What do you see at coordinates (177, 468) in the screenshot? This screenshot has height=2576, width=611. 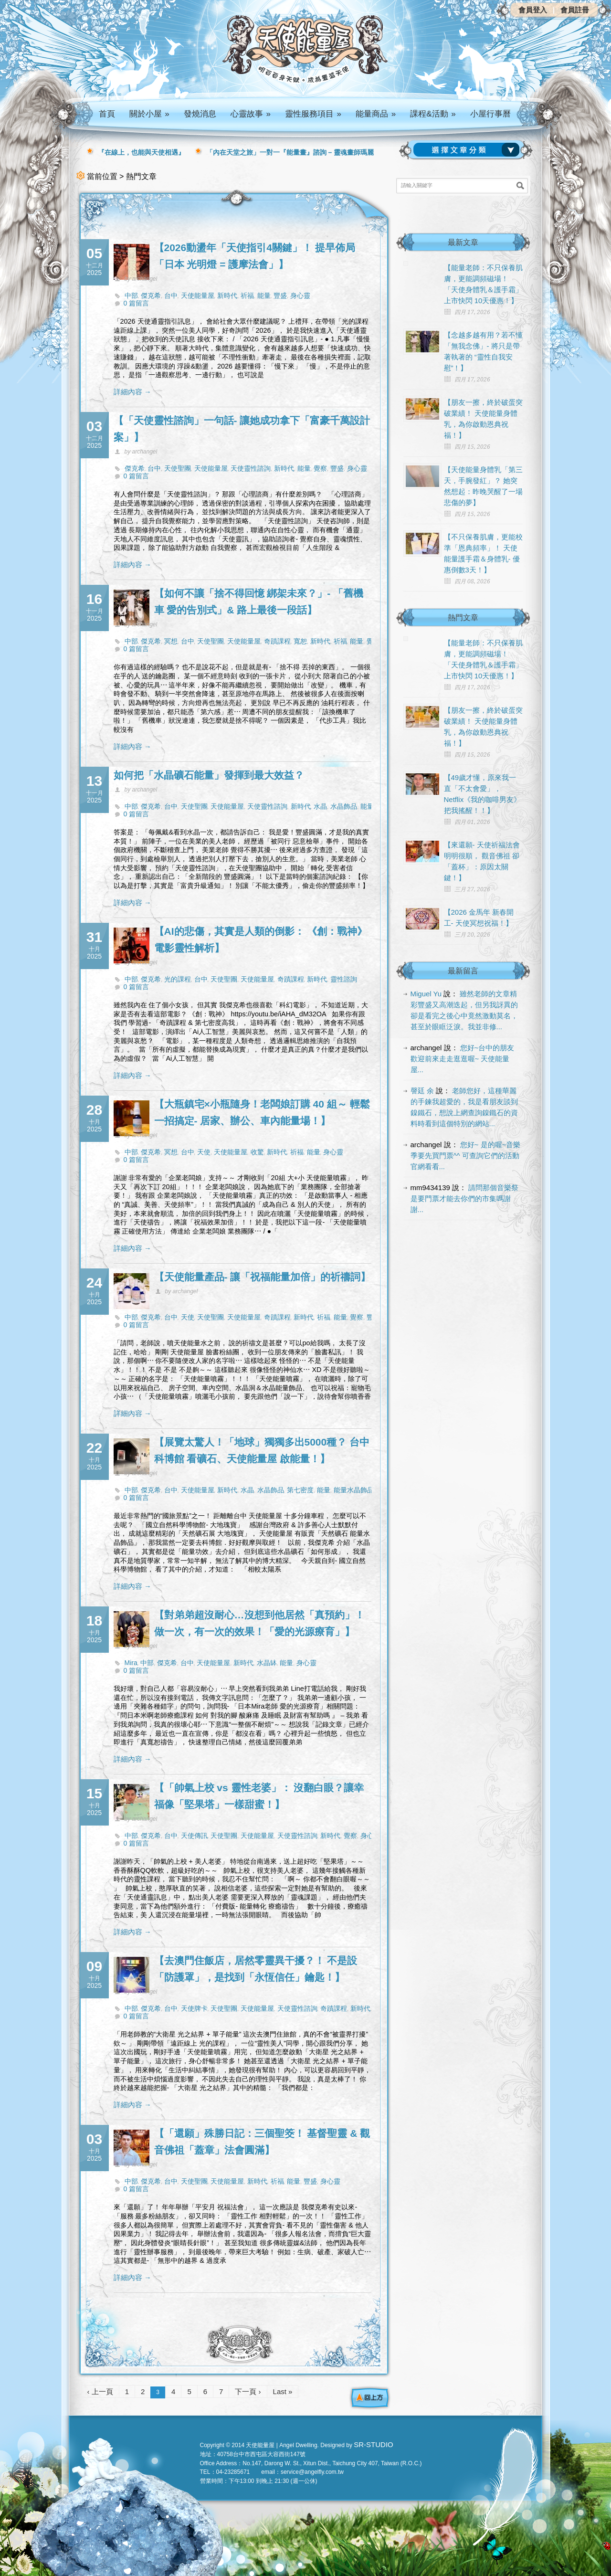 I see `天使聖團` at bounding box center [177, 468].